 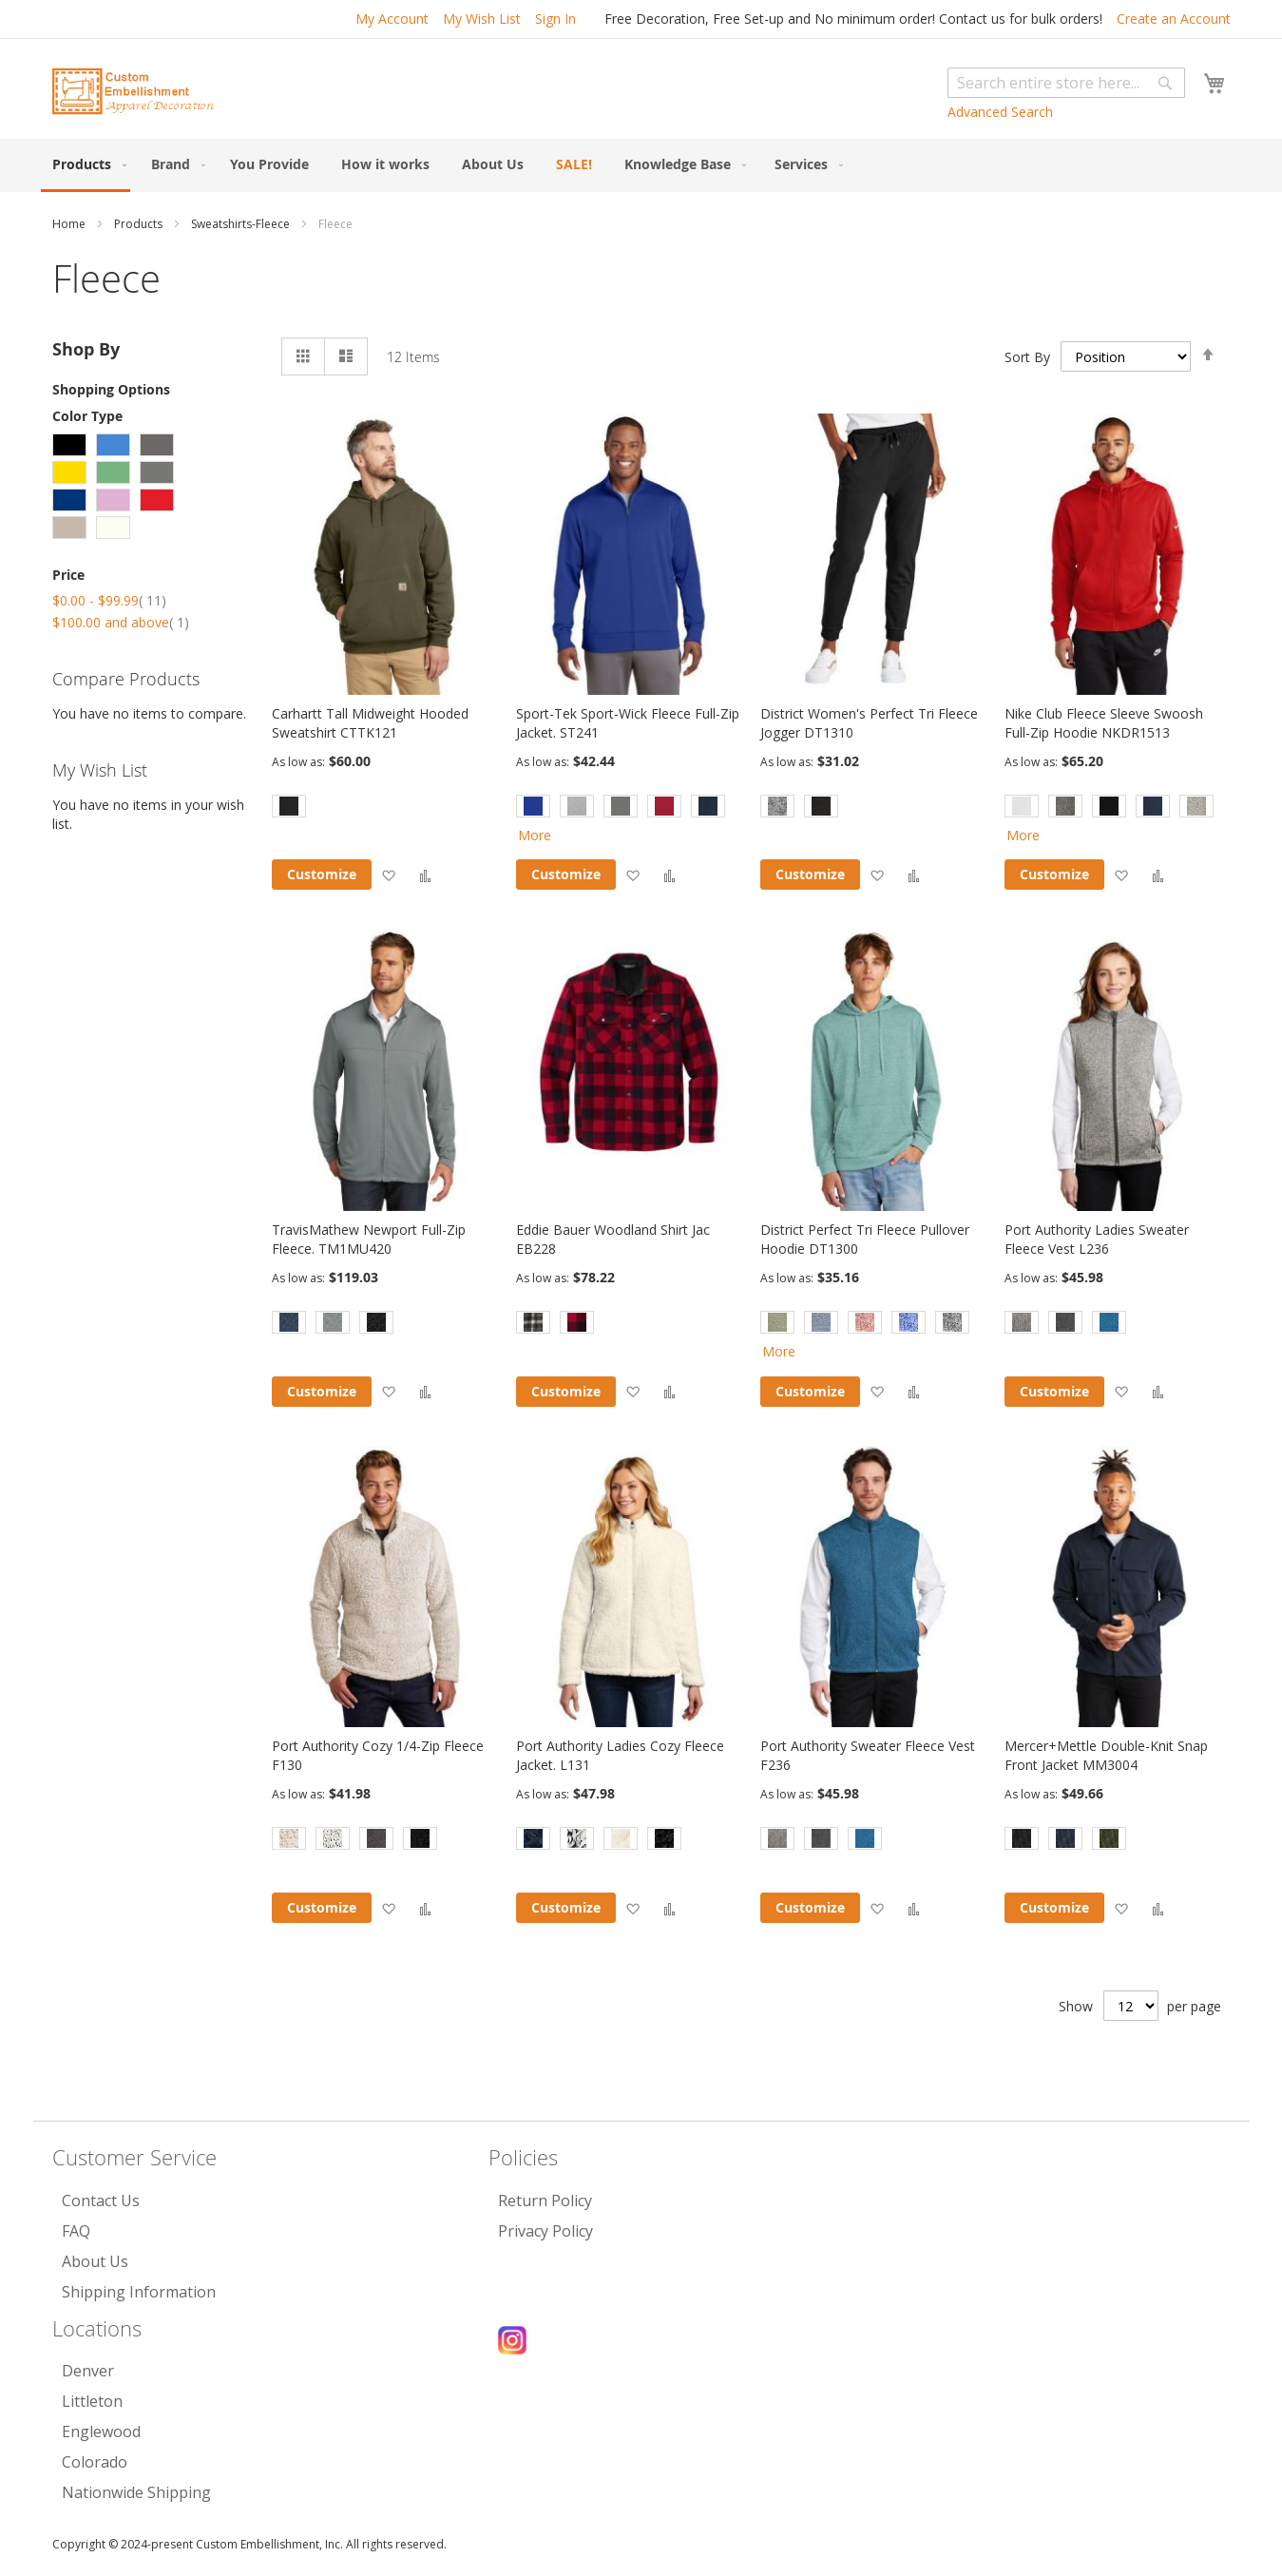 I want to click on [combobox], so click(x=1066, y=82).